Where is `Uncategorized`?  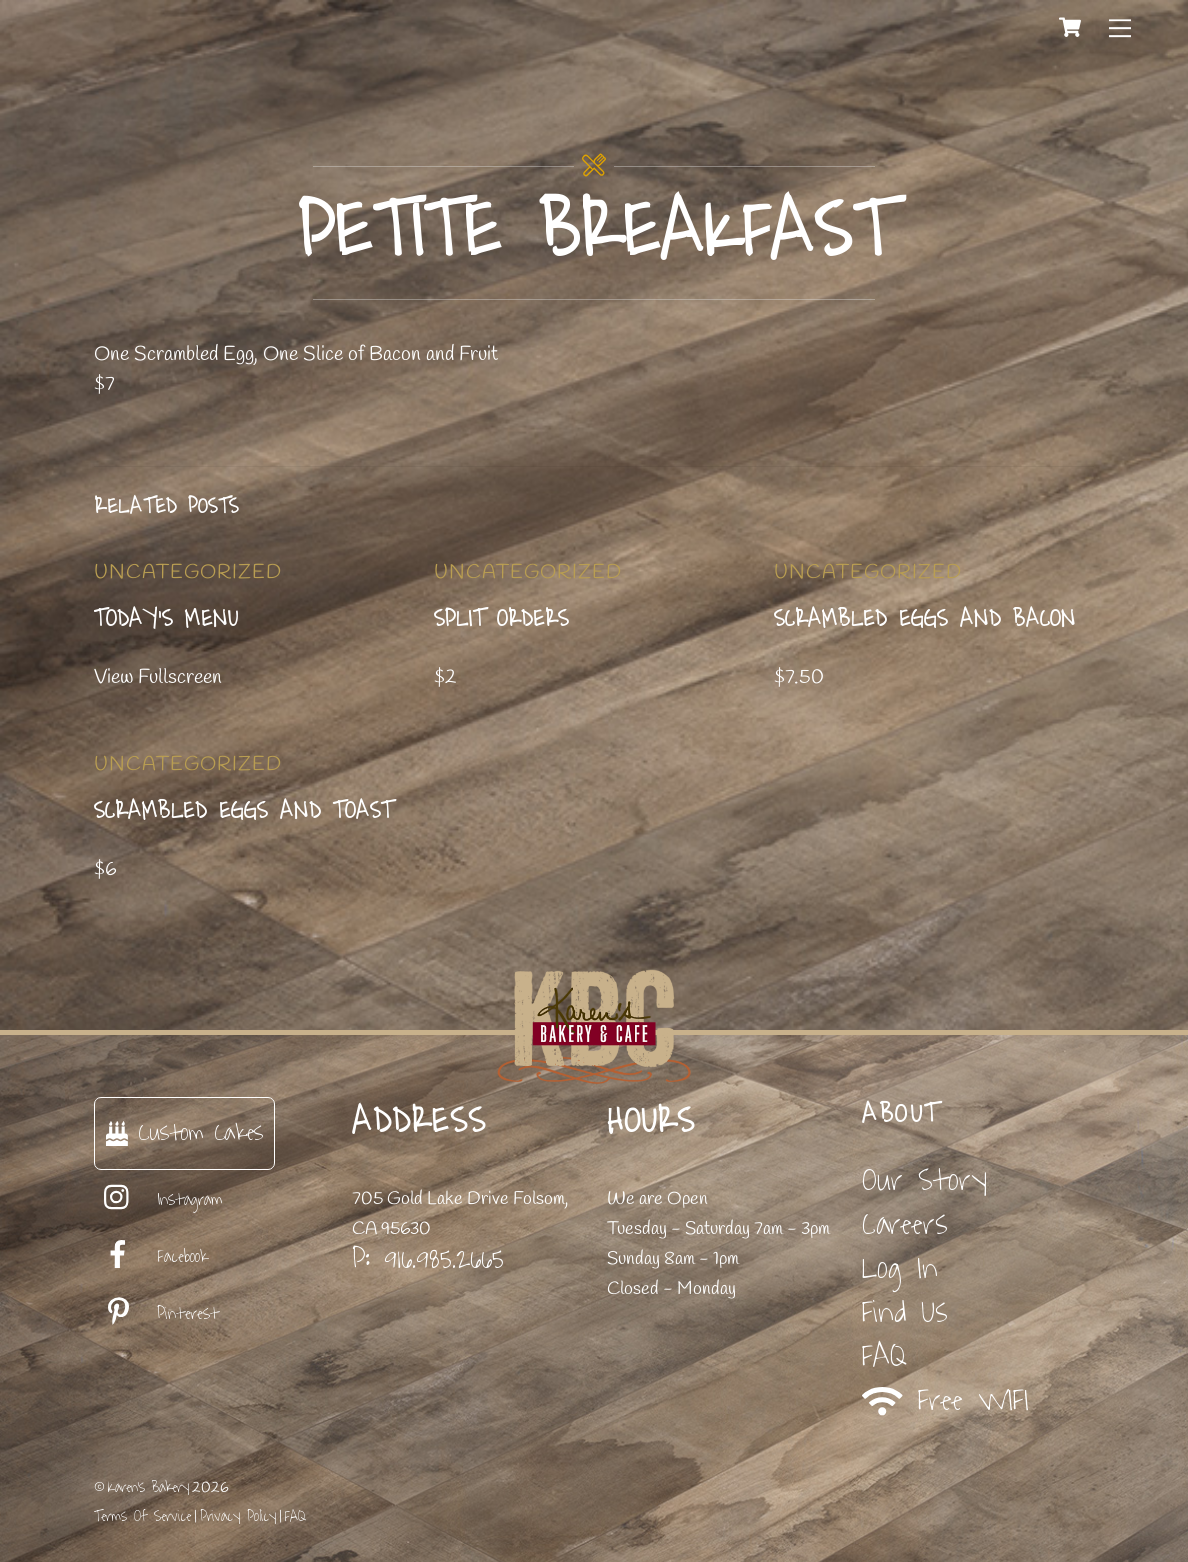
Uncategorized is located at coordinates (188, 572).